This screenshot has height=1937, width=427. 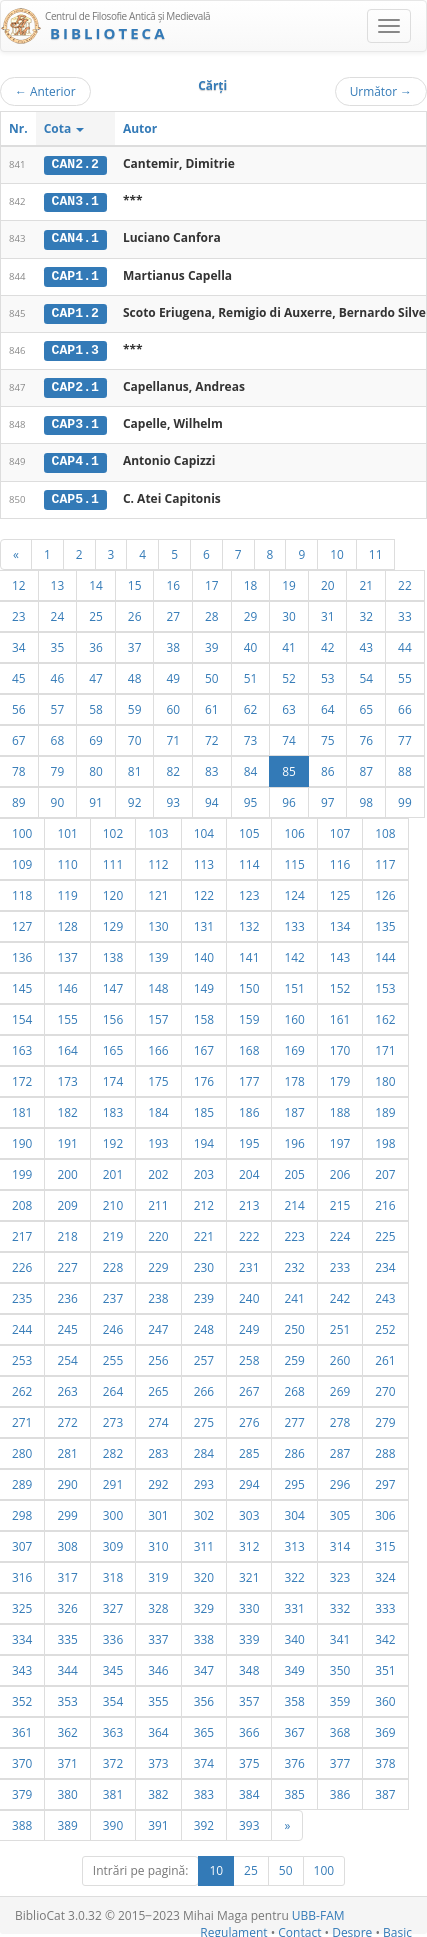 What do you see at coordinates (340, 1015) in the screenshot?
I see `161` at bounding box center [340, 1015].